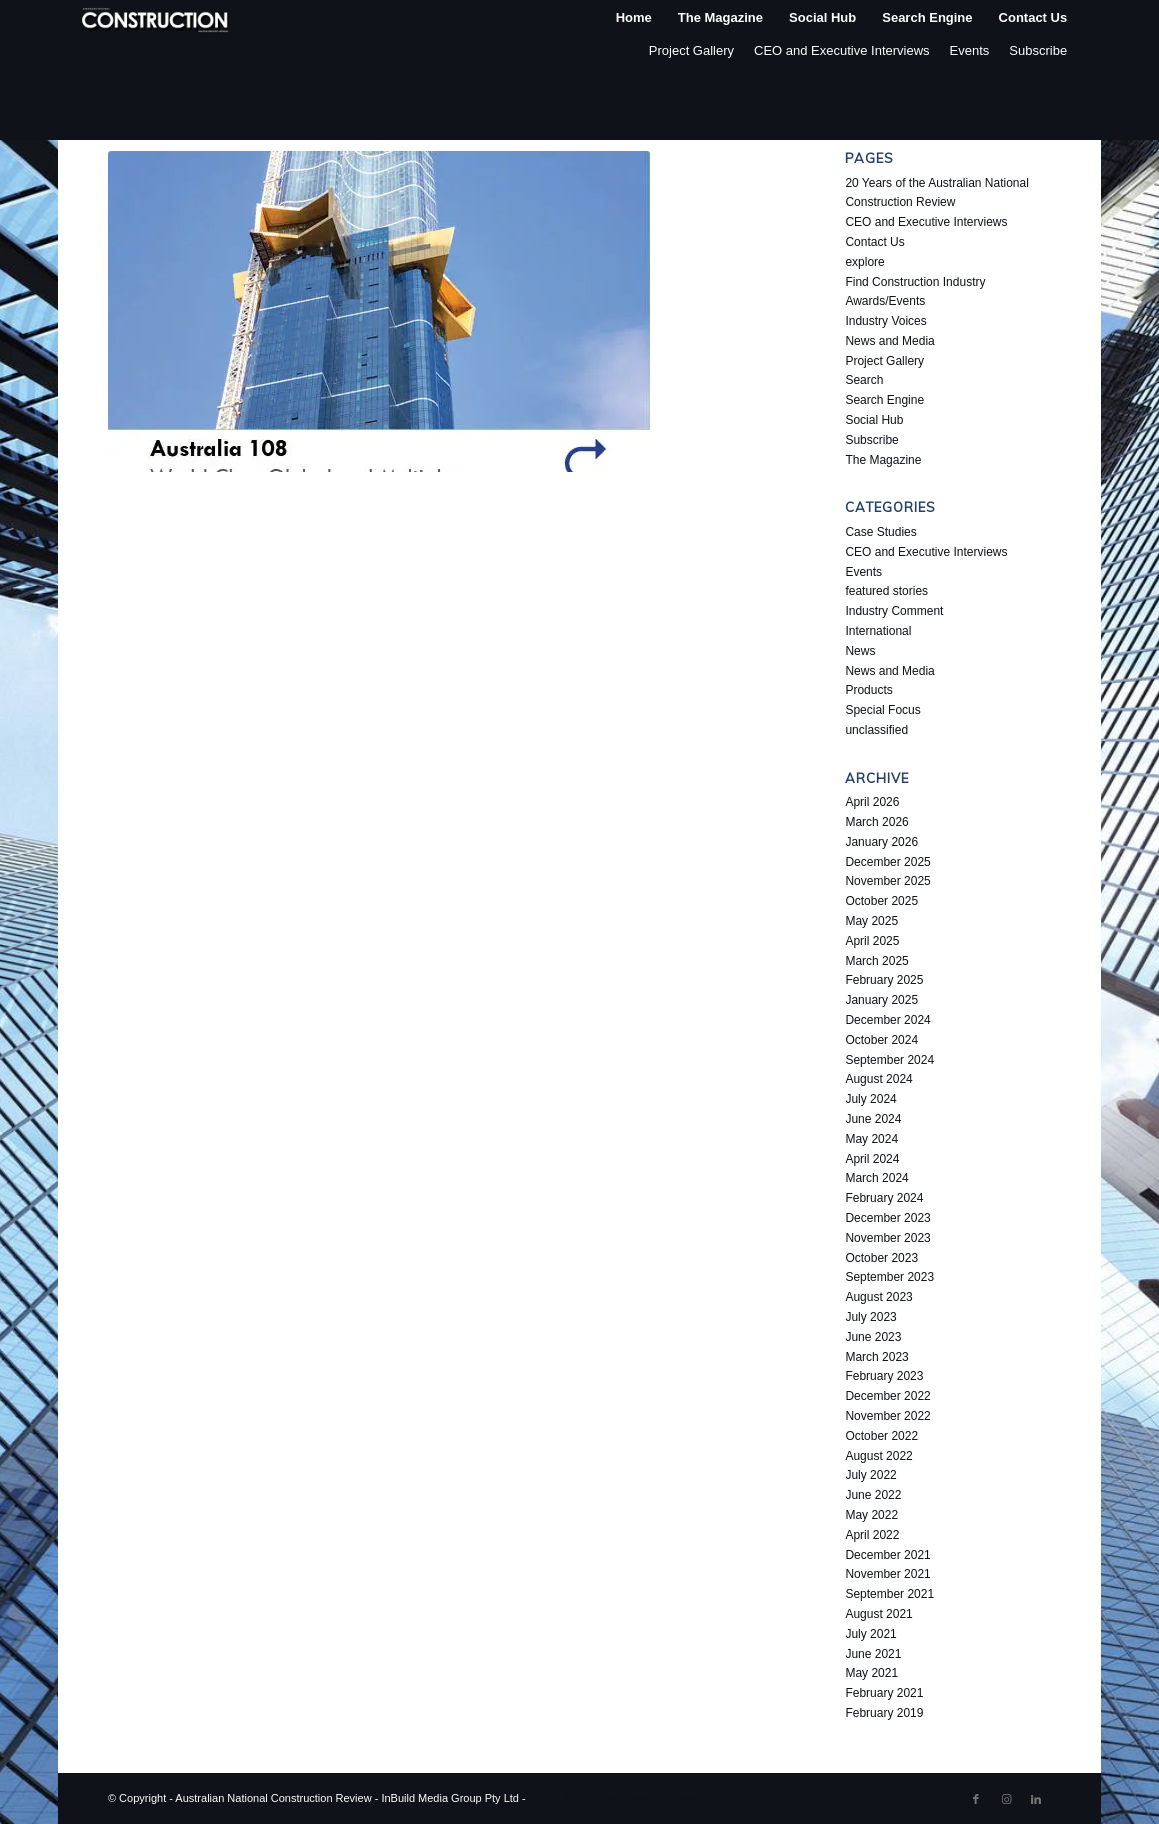 The height and width of the screenshot is (1824, 1159). I want to click on March 2024, so click(876, 1178).